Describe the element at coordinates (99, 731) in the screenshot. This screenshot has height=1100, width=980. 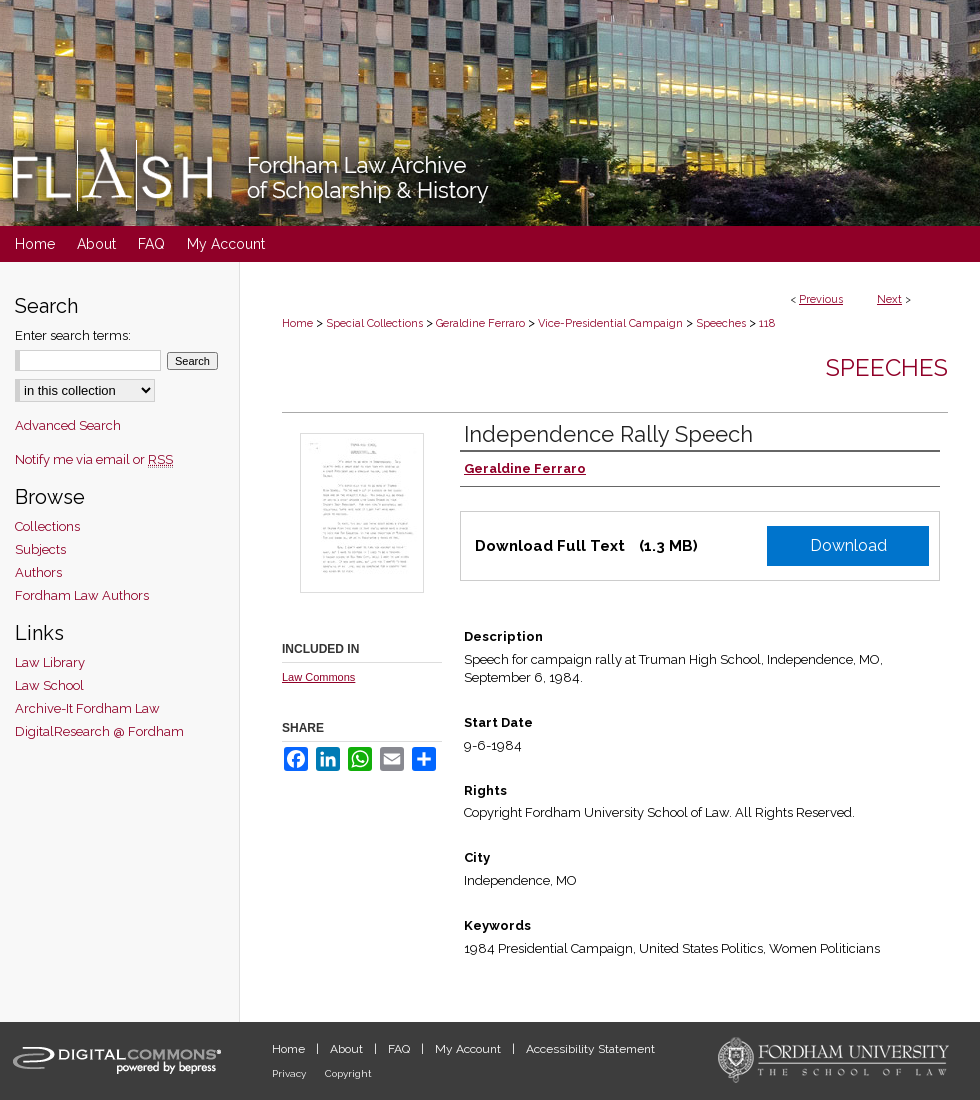
I see `DigitalResearch @ Fordham` at that location.